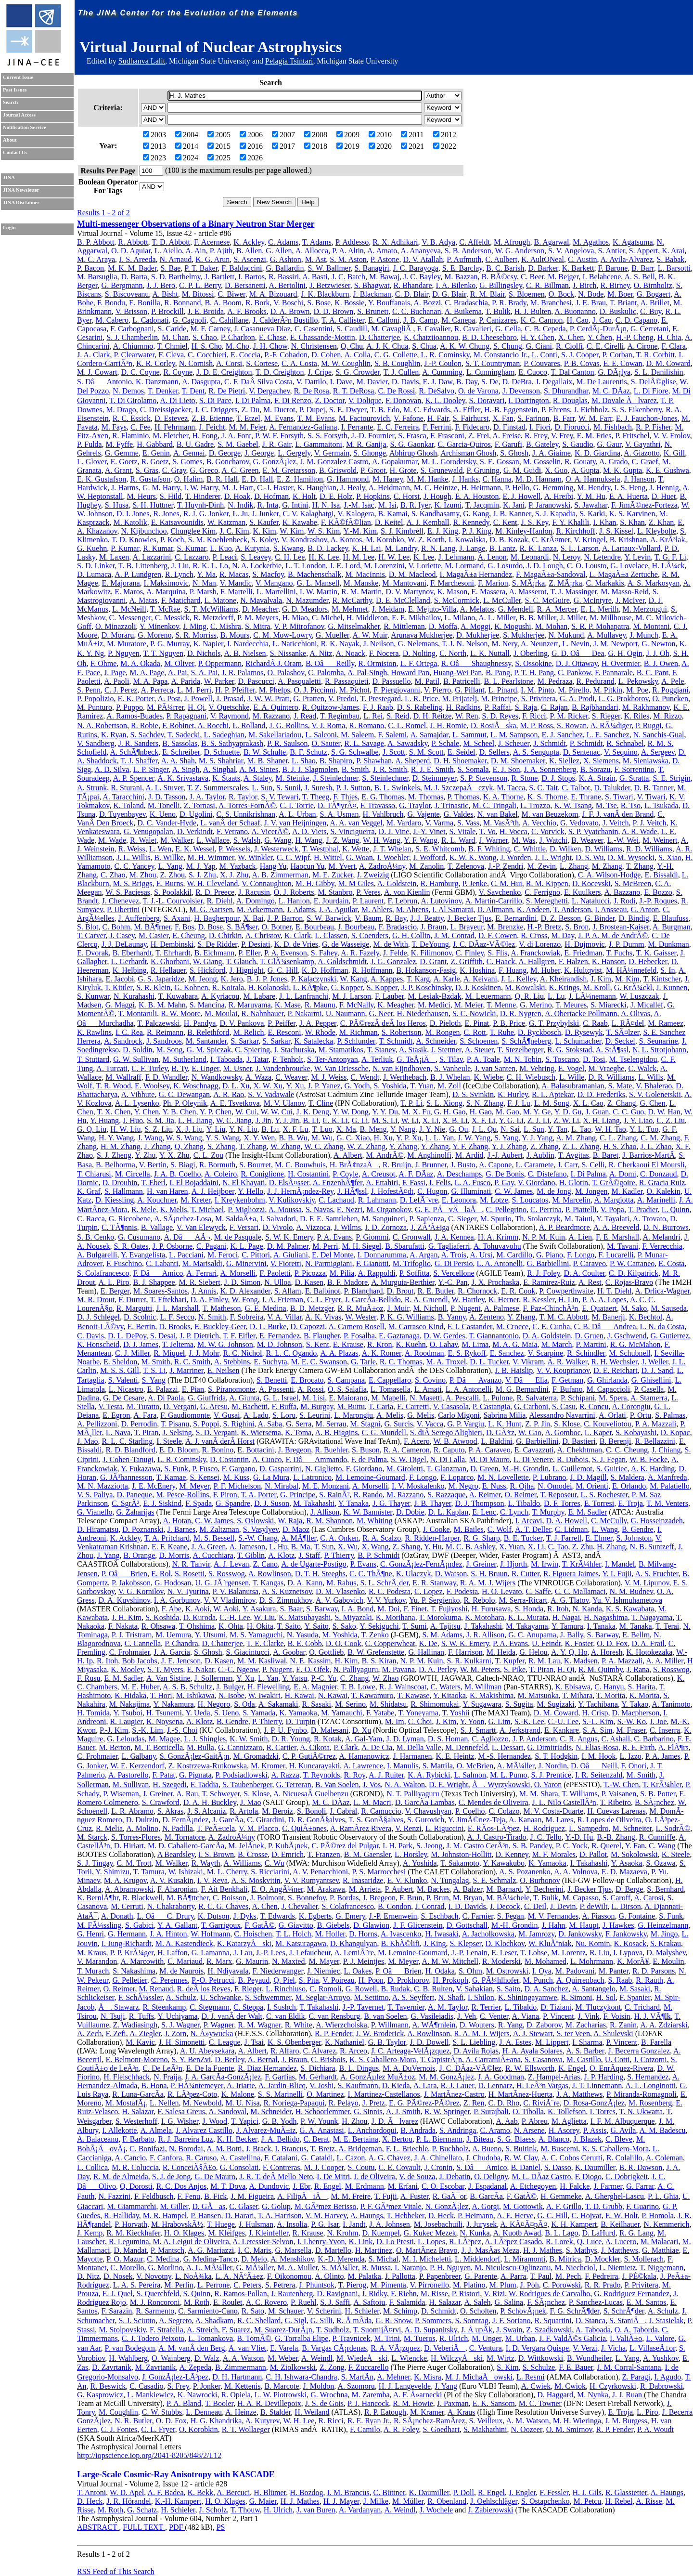  Describe the element at coordinates (547, 1336) in the screenshot. I see `D. A. Goldstein` at that location.